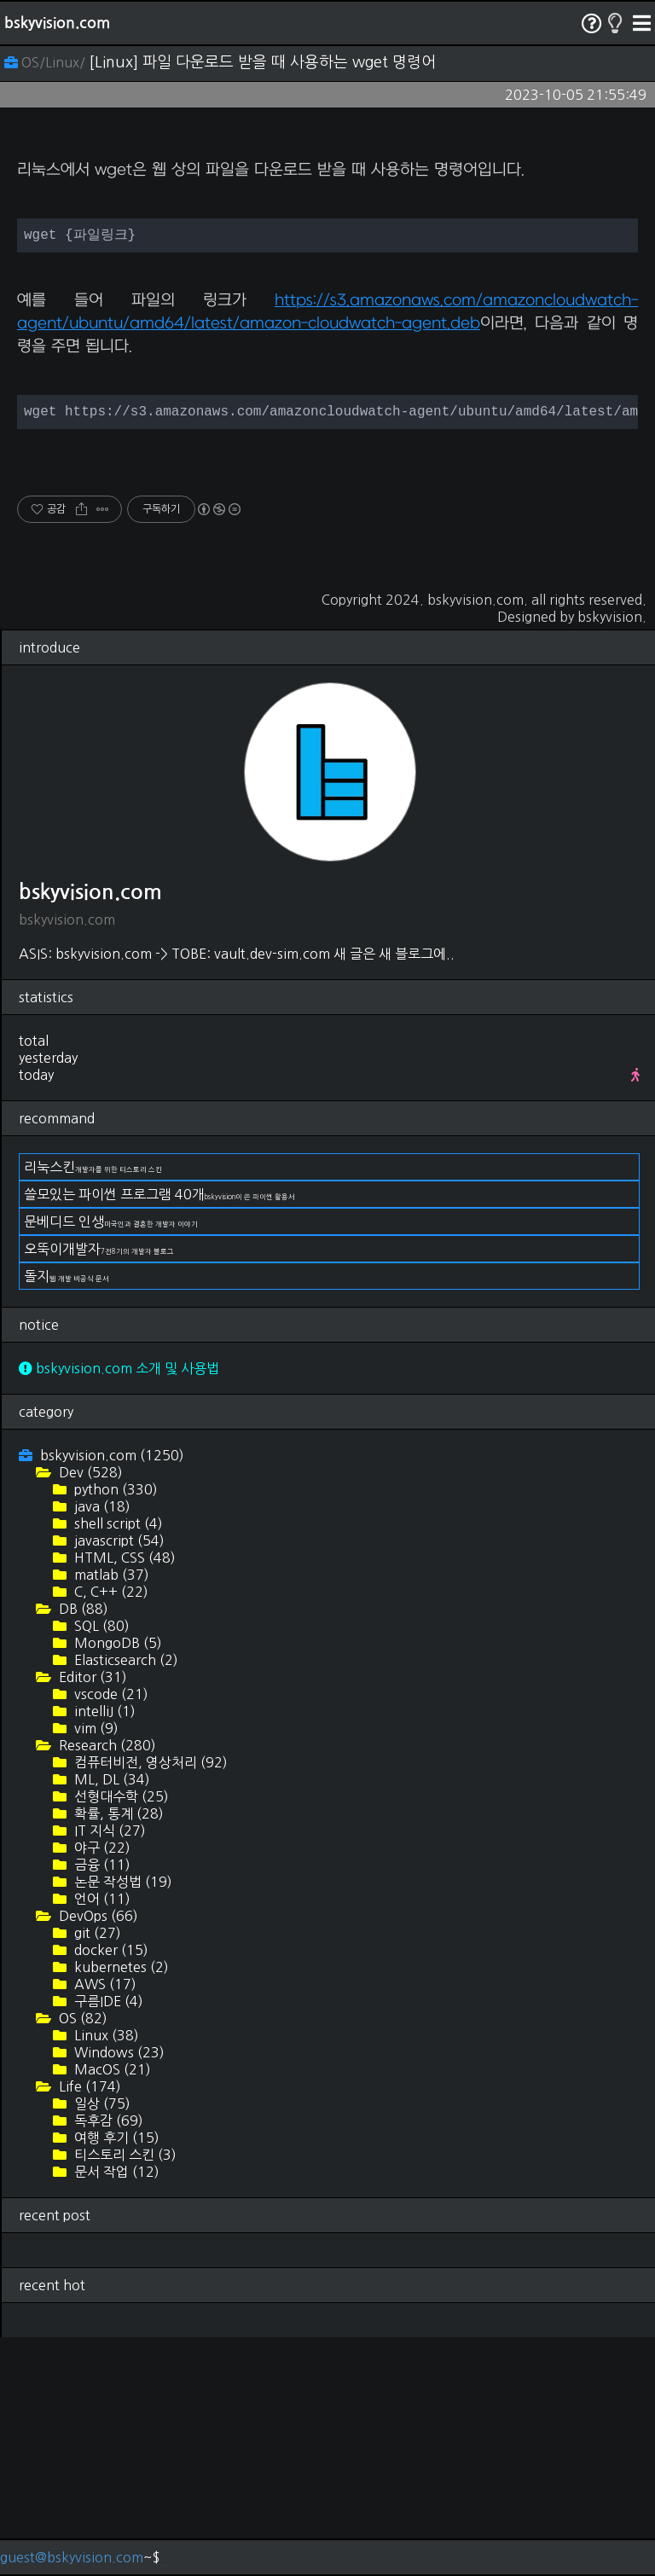 This screenshot has width=655, height=2576. What do you see at coordinates (103, 1950) in the screenshot?
I see `intelliJ` at bounding box center [103, 1950].